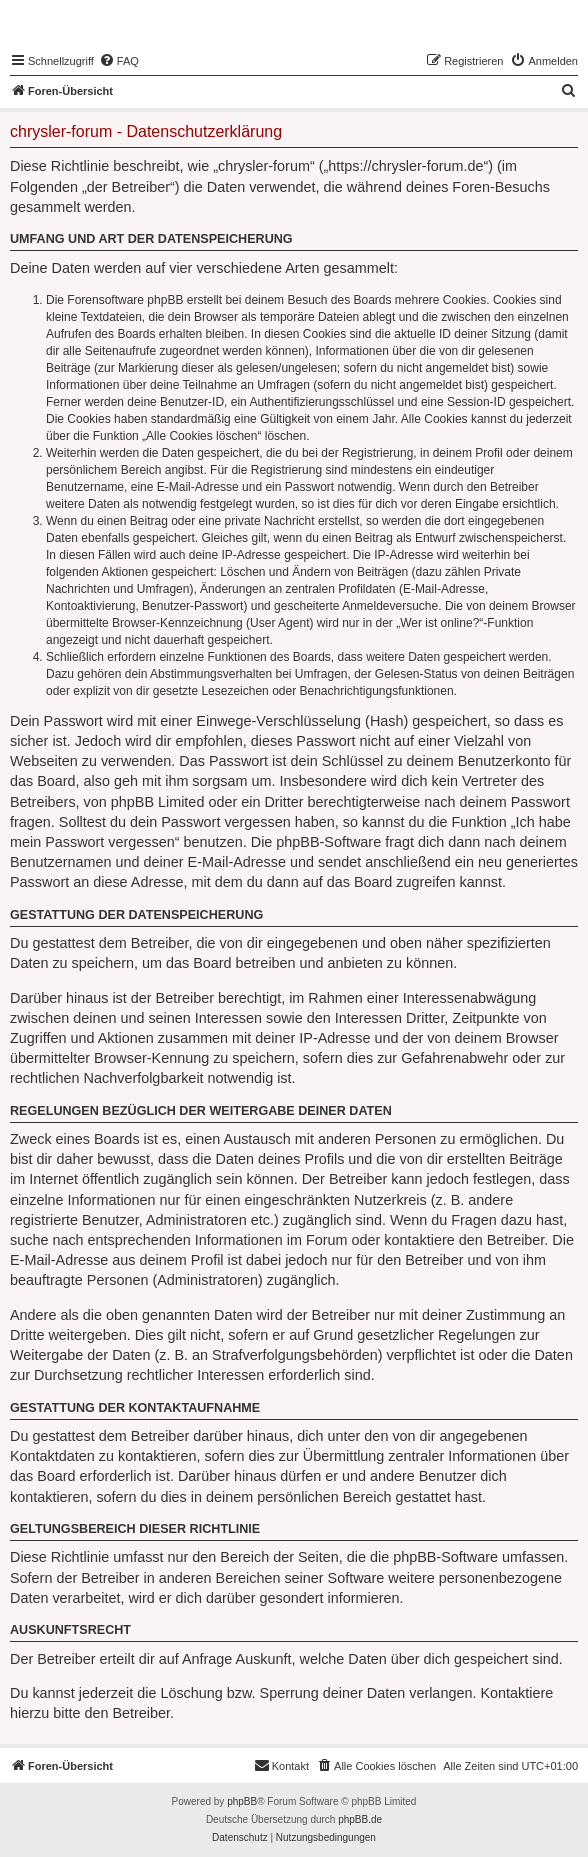 This screenshot has height=1857, width=588. I want to click on phpBB, so click(242, 1801).